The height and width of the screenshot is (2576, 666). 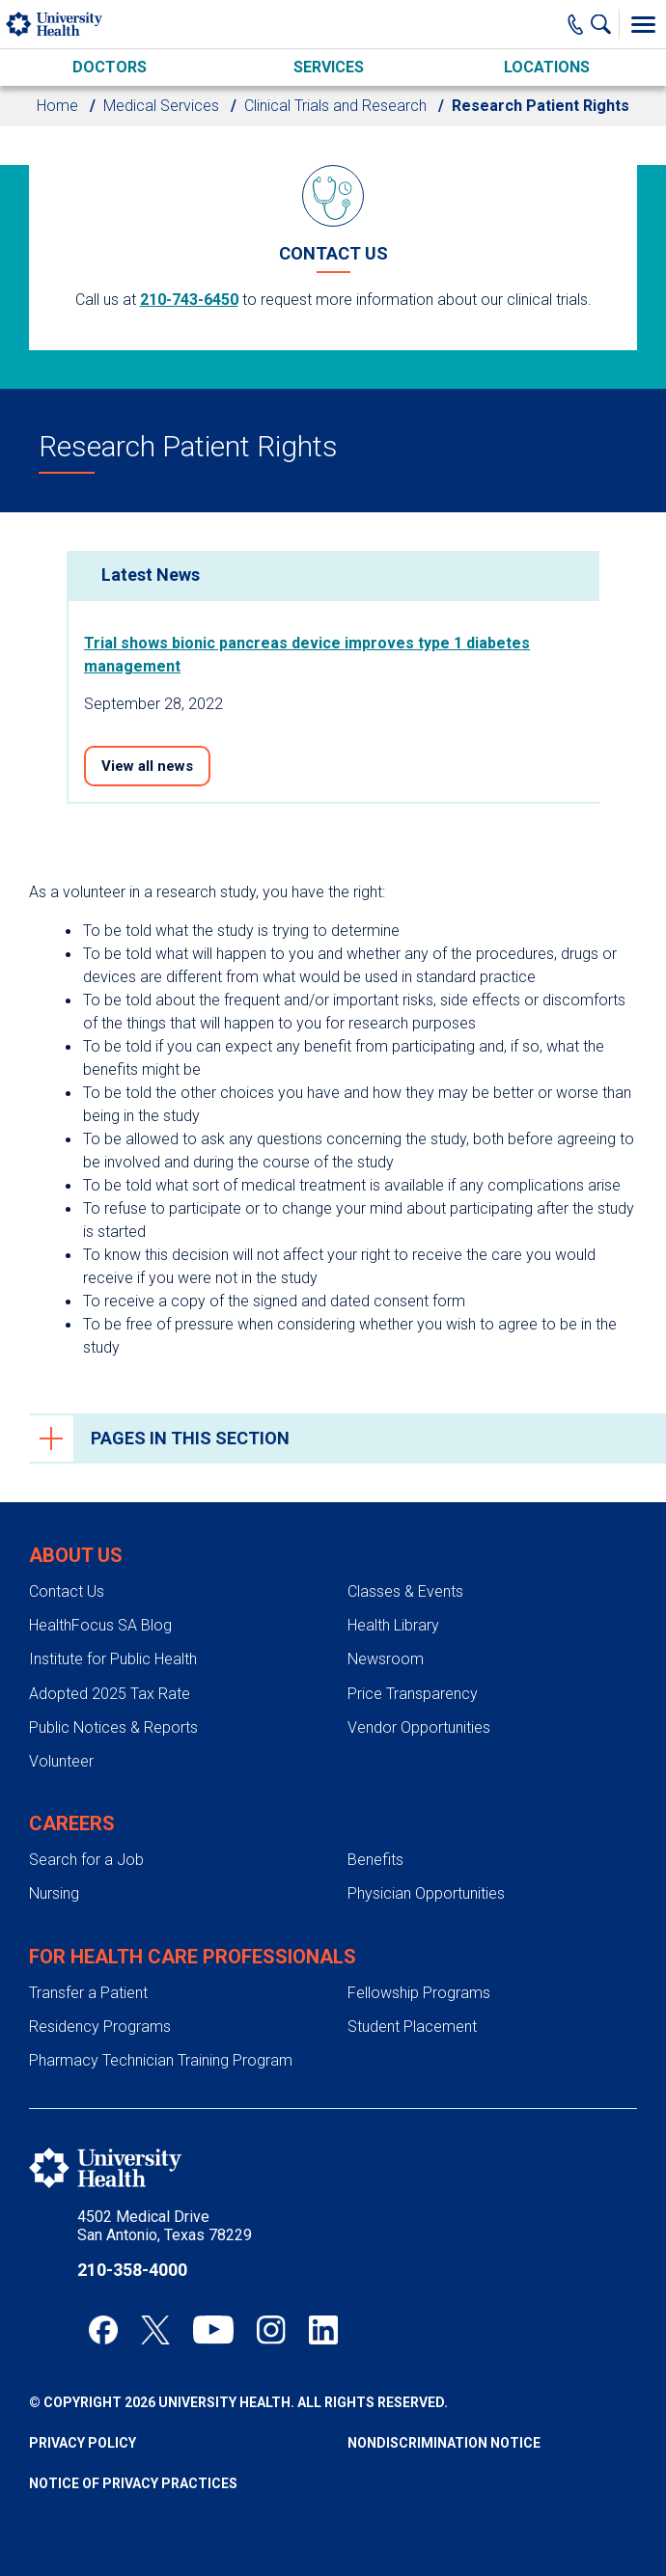 I want to click on 210-743-6450, so click(x=189, y=299).